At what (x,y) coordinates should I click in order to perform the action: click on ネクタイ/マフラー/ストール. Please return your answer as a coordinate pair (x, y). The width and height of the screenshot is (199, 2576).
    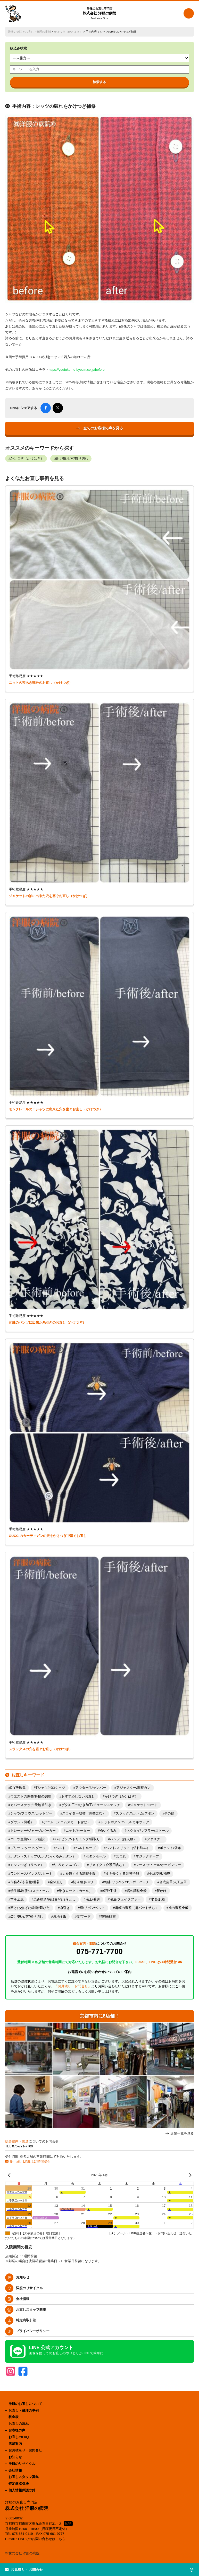
    Looking at the image, I should click on (148, 1831).